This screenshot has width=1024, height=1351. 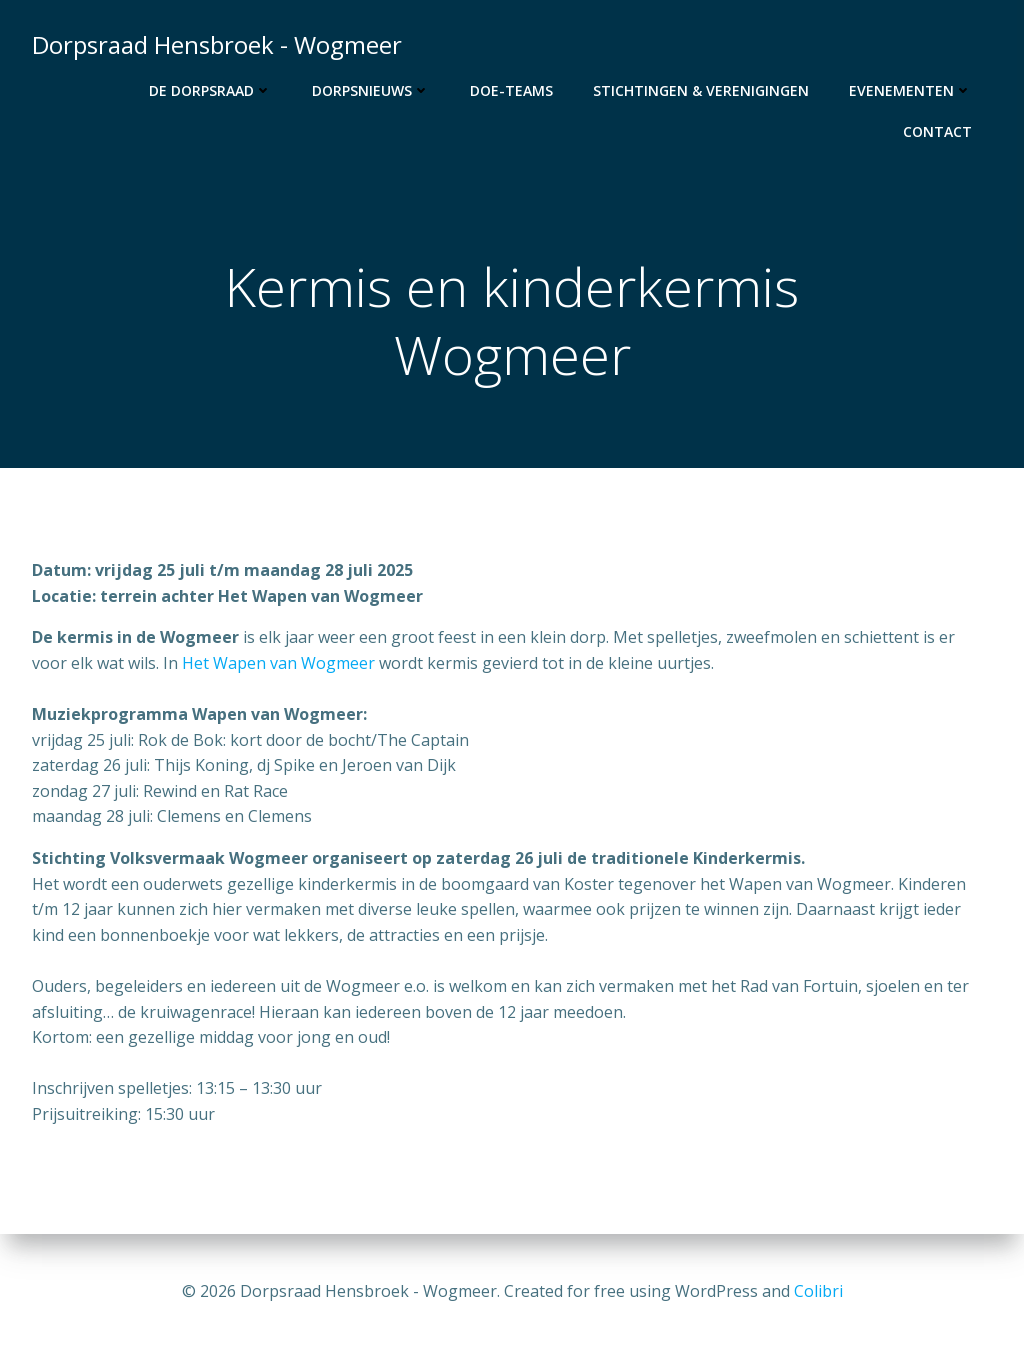 I want to click on Stichtingen & Verenigingen, so click(x=701, y=90).